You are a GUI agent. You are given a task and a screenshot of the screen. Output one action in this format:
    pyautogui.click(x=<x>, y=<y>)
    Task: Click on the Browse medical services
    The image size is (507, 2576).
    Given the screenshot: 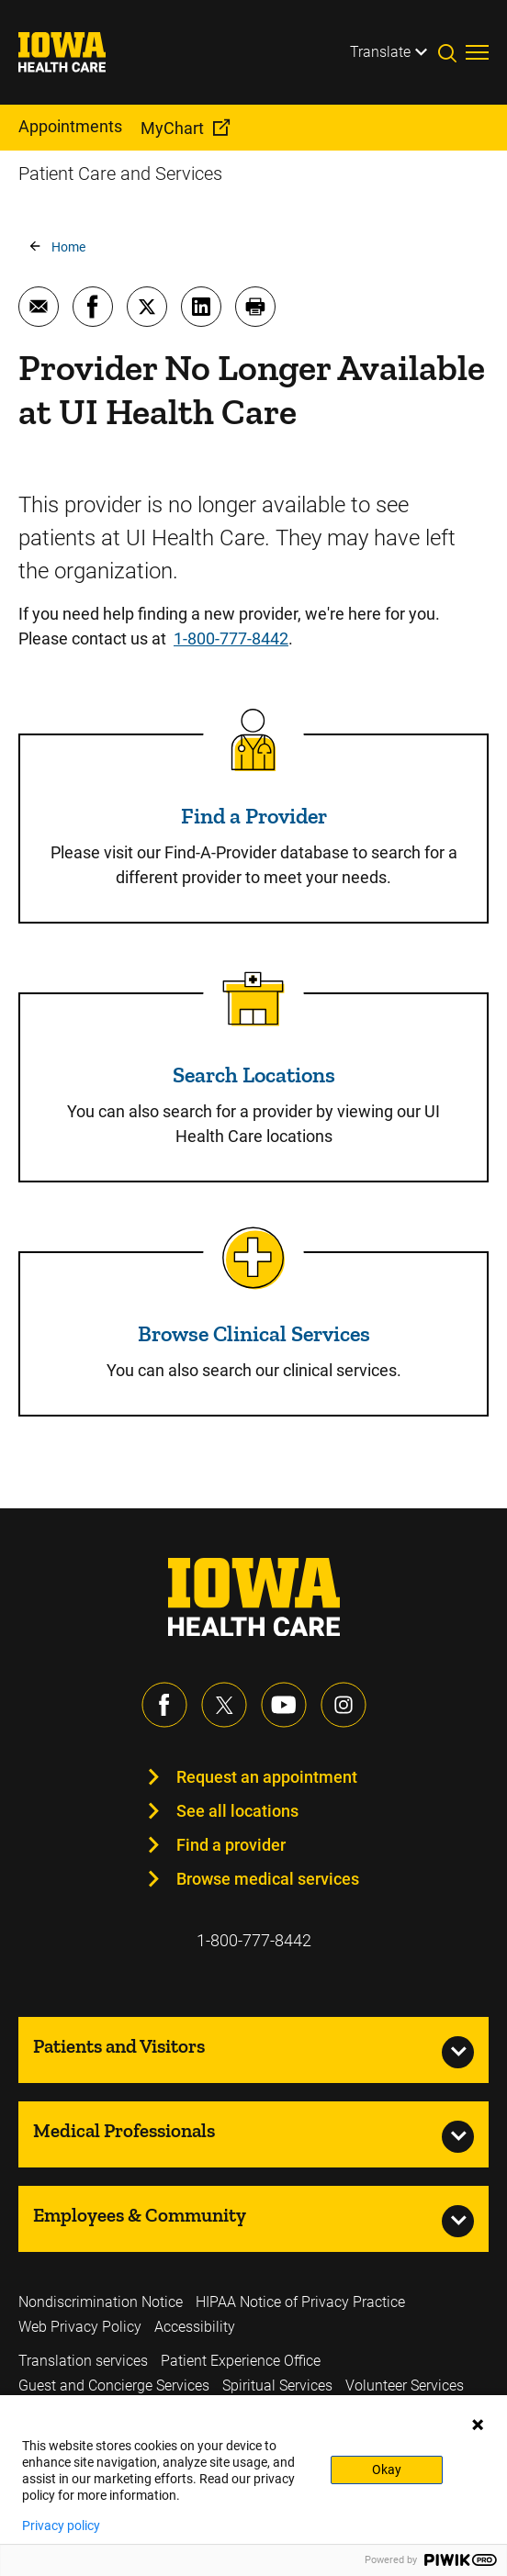 What is the action you would take?
    pyautogui.click(x=267, y=1878)
    